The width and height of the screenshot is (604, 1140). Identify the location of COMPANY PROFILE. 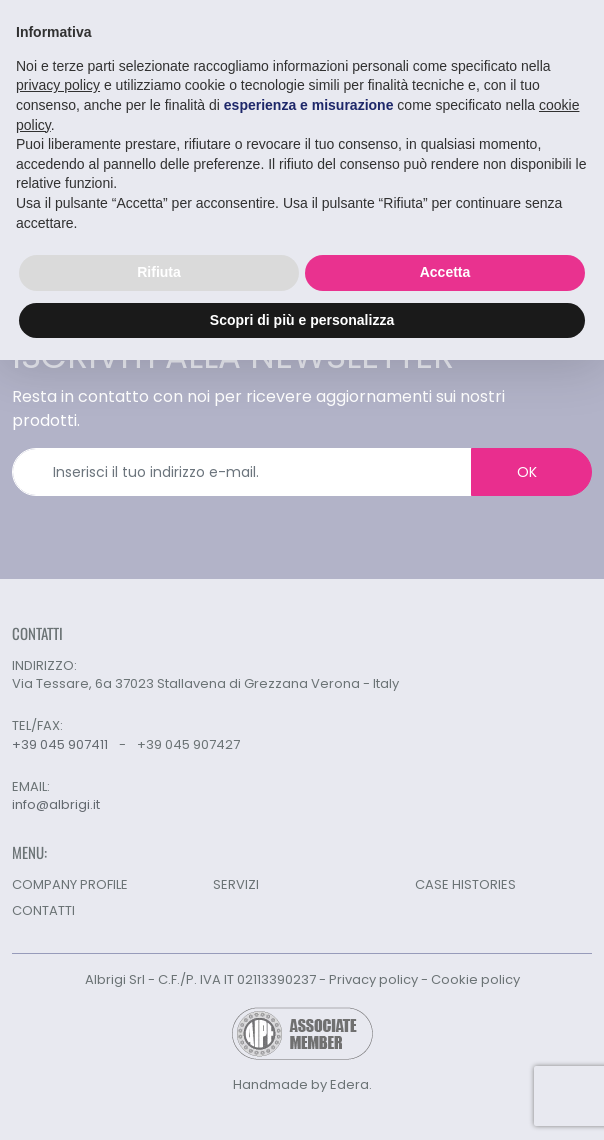
(70, 884).